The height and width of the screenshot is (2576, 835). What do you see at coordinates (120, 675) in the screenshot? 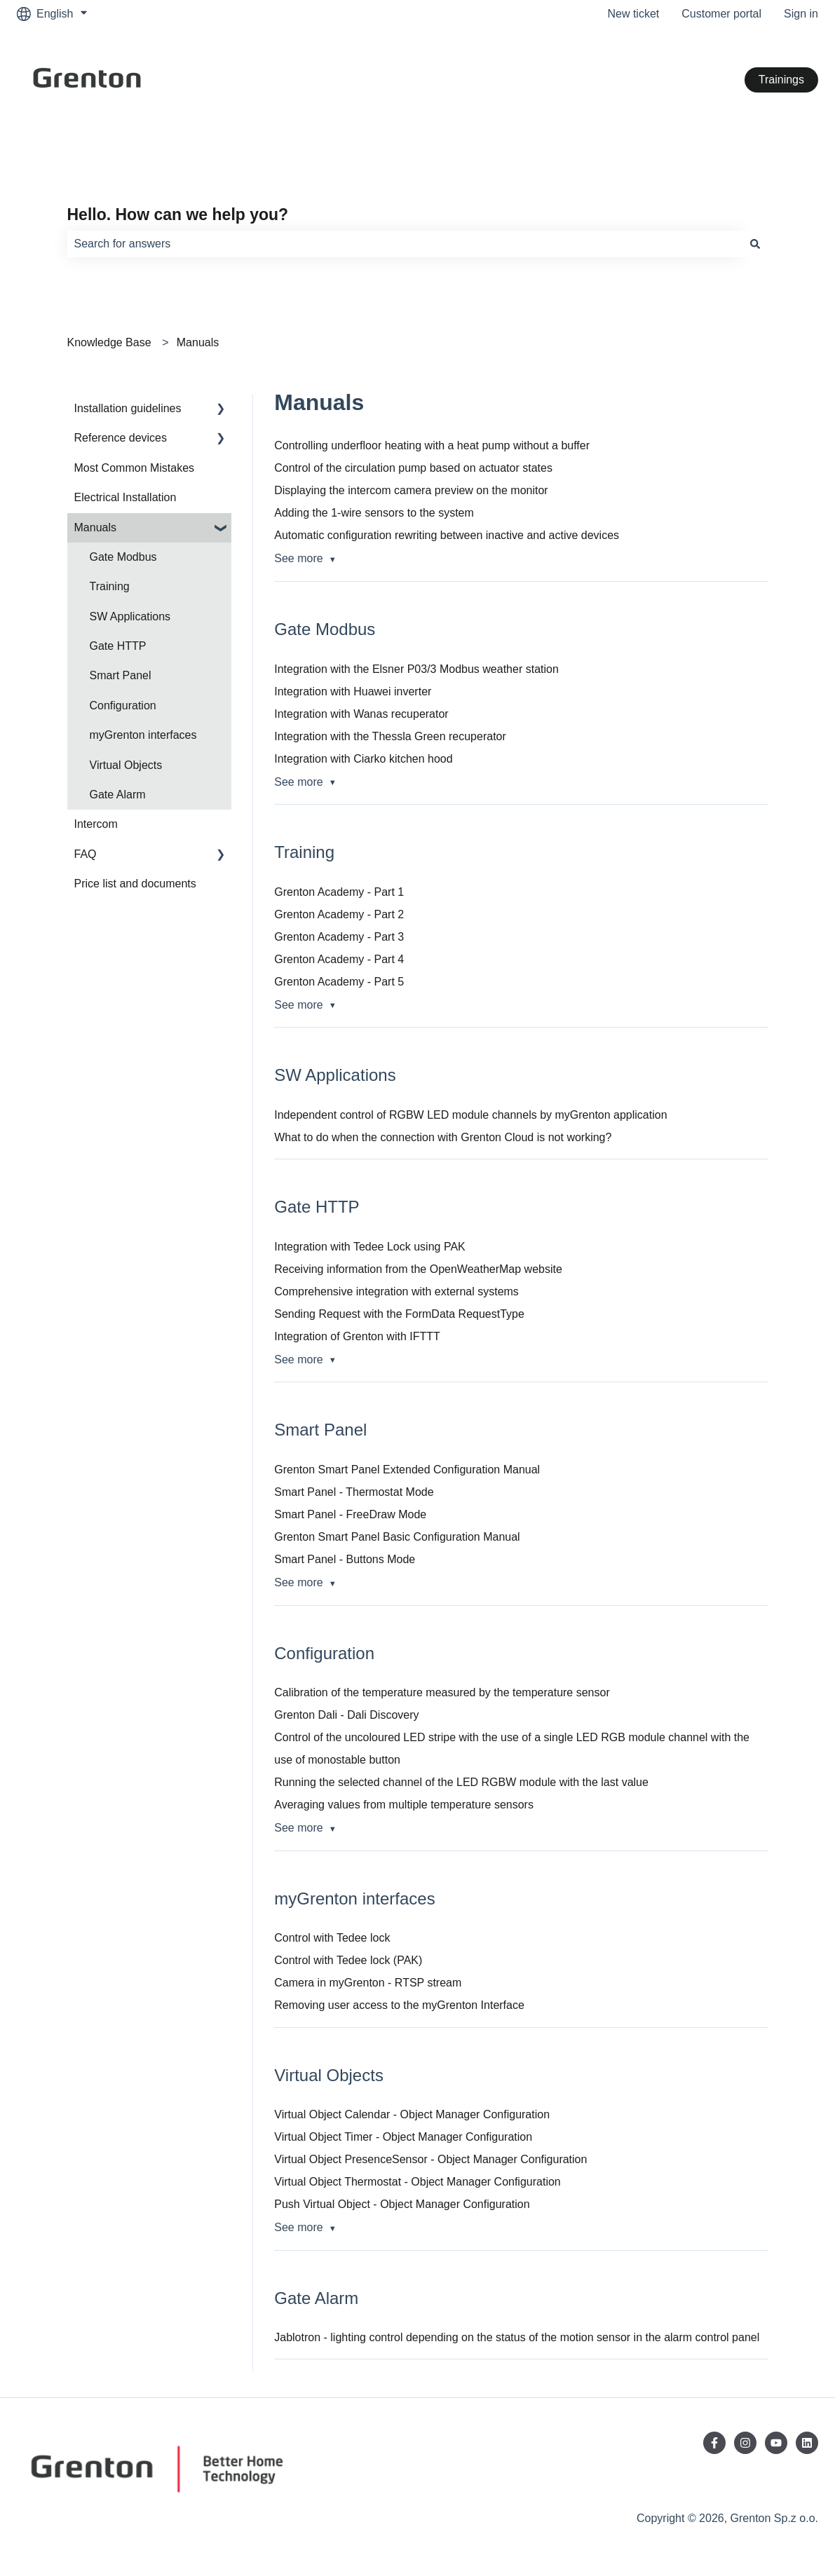
I see `Smart Panel [menuitem]` at bounding box center [120, 675].